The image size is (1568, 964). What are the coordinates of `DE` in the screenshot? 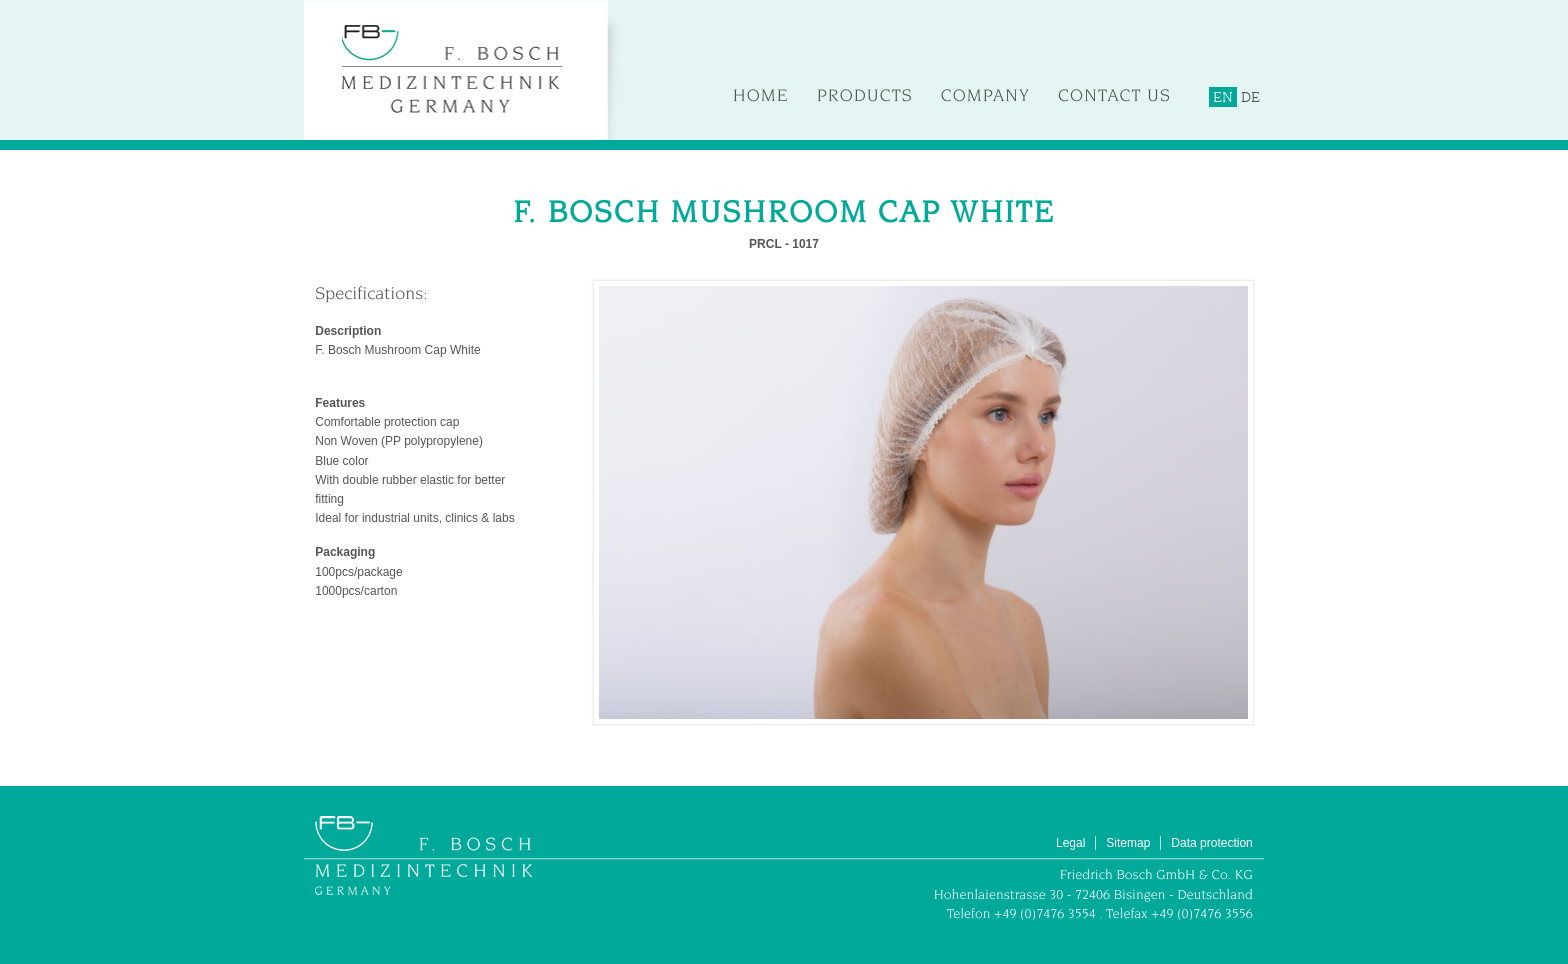 It's located at (1250, 97).